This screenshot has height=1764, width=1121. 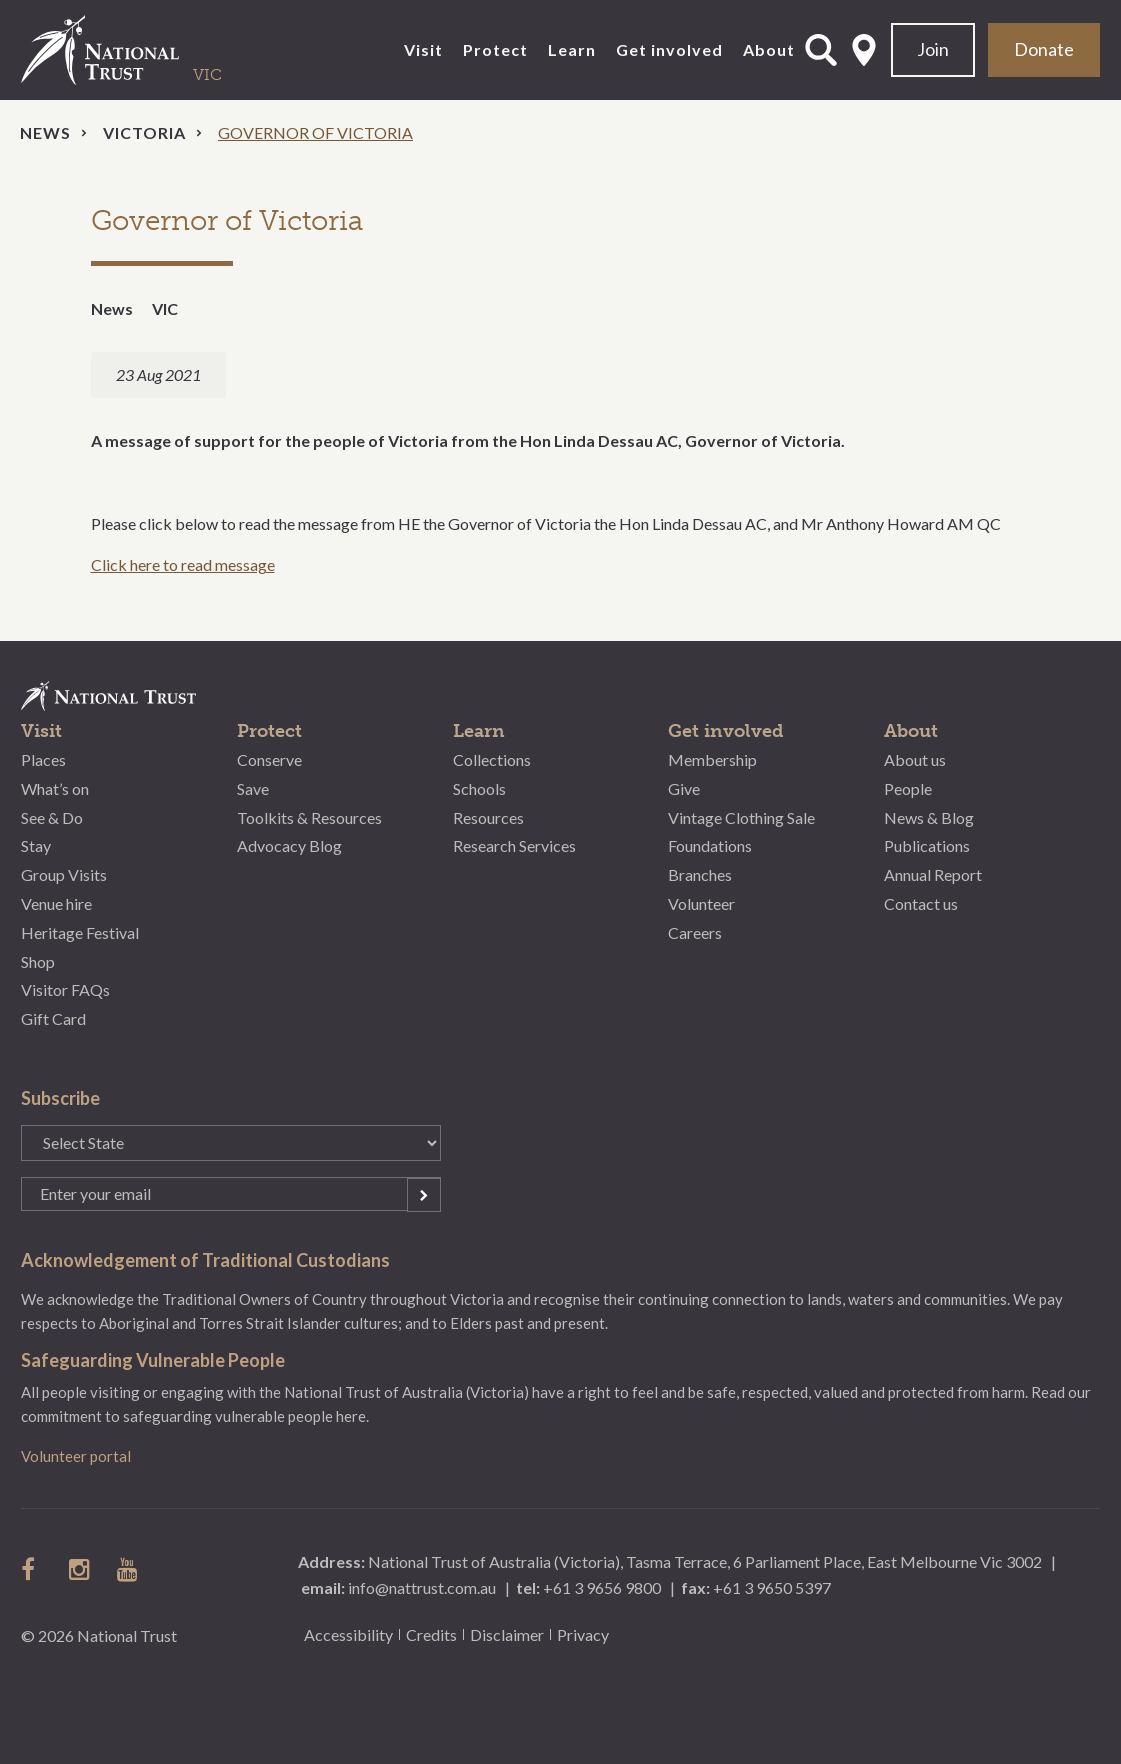 I want to click on Save, so click(x=253, y=788).